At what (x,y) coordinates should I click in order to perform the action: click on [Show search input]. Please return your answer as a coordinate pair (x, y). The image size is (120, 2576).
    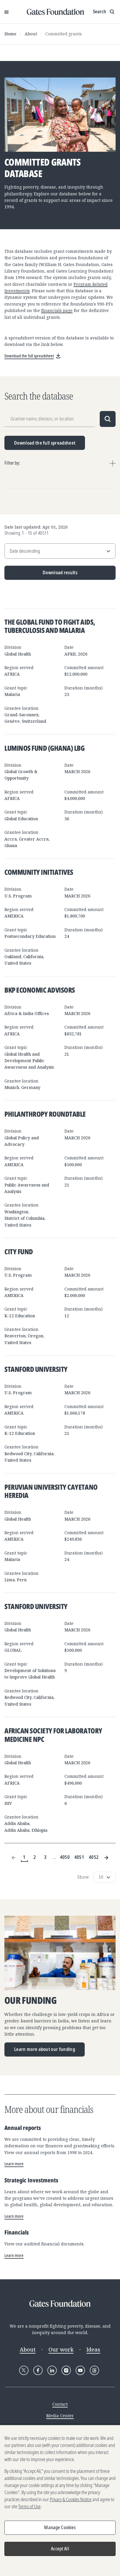
    Looking at the image, I should click on (104, 12).